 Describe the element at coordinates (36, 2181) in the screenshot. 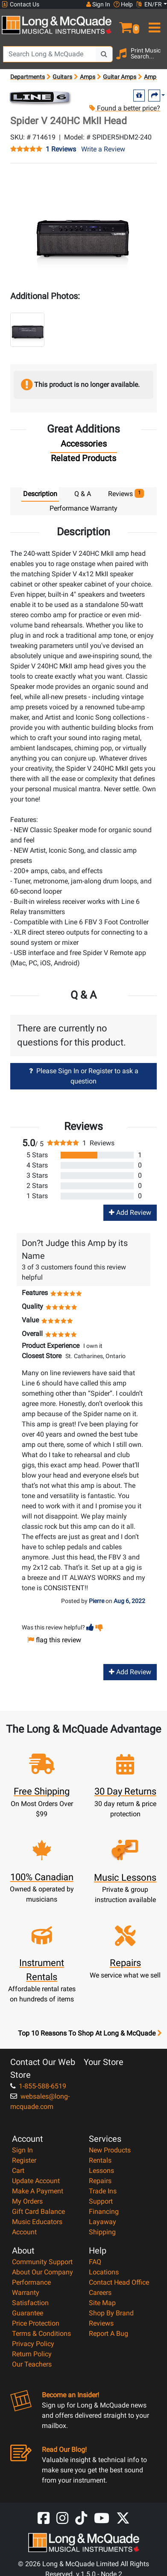

I see `Update Account` at that location.